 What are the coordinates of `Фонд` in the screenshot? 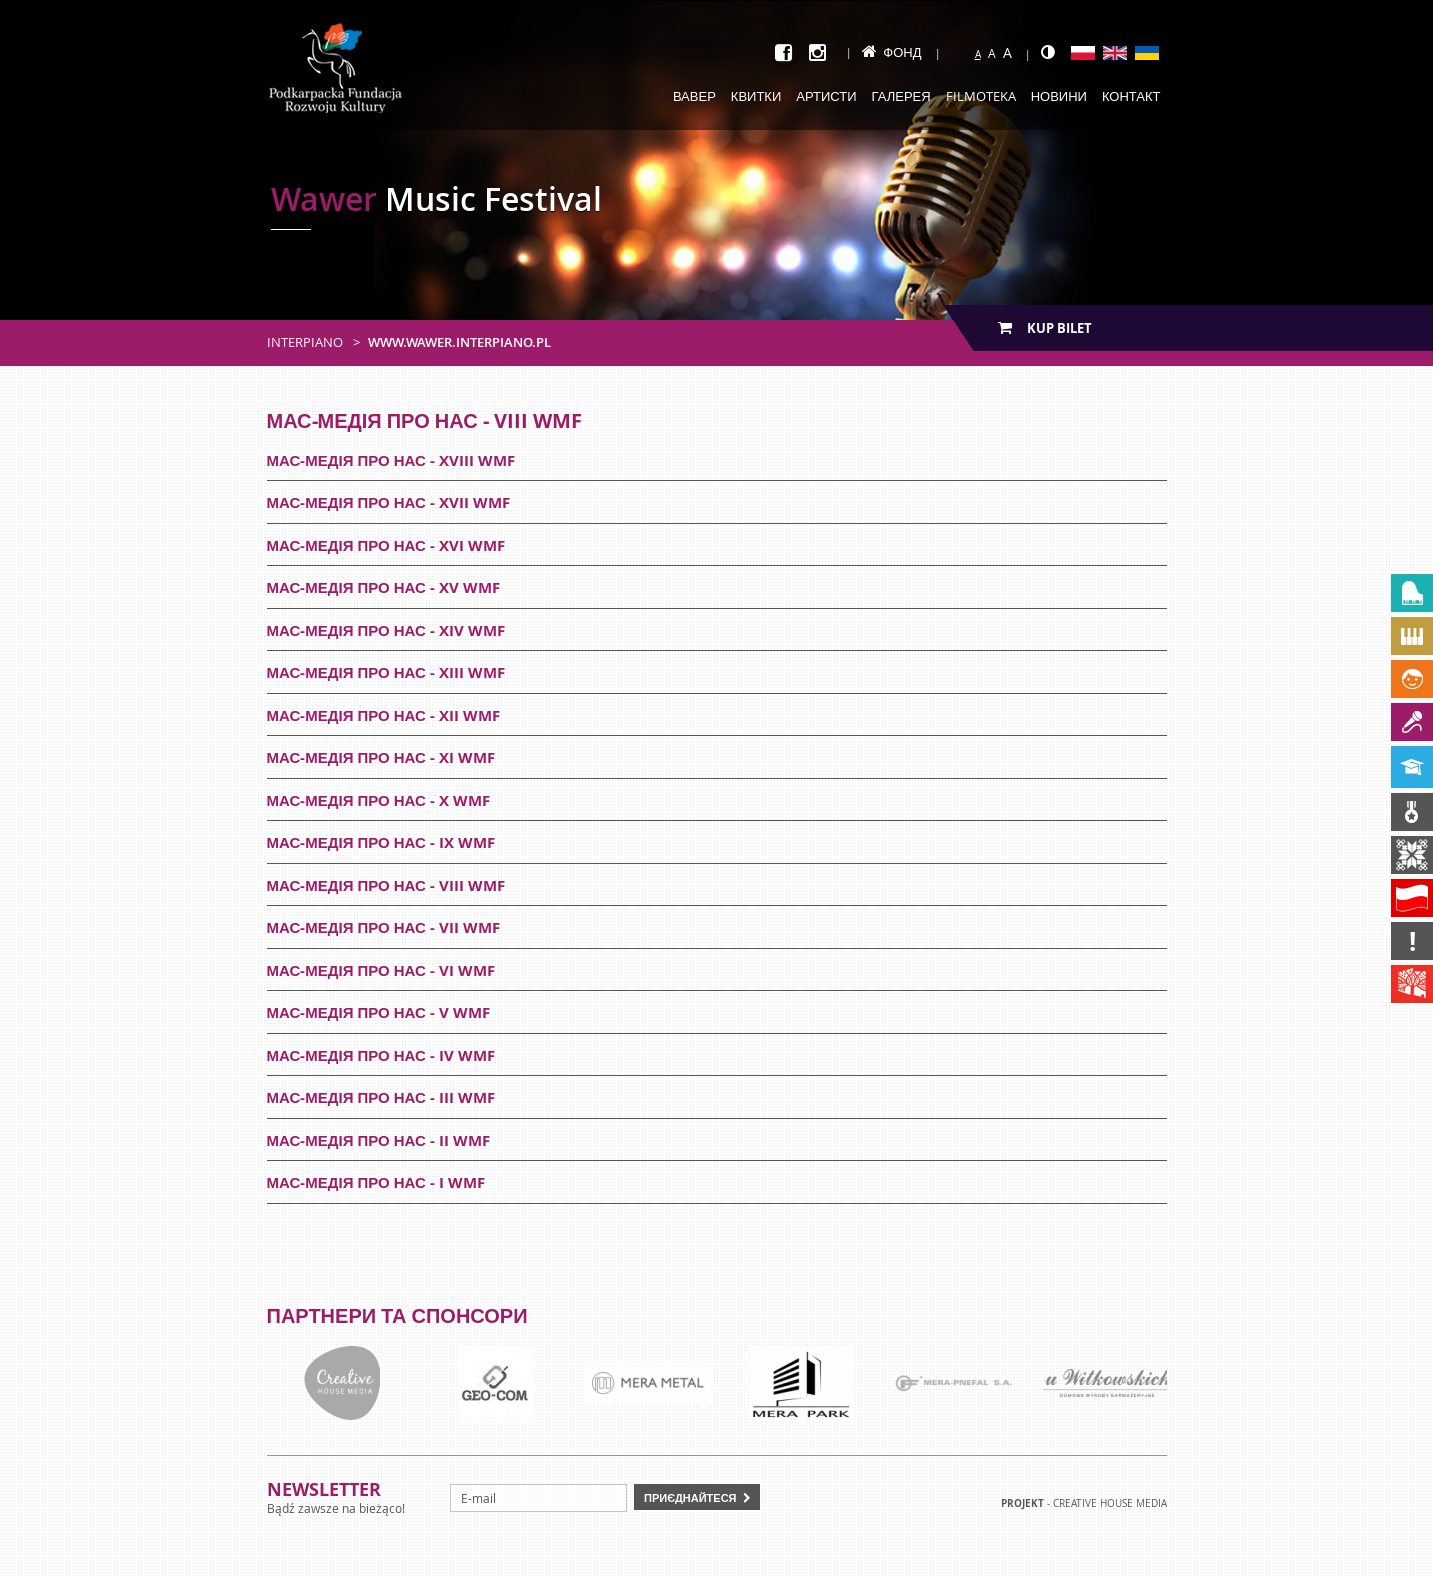 It's located at (891, 52).